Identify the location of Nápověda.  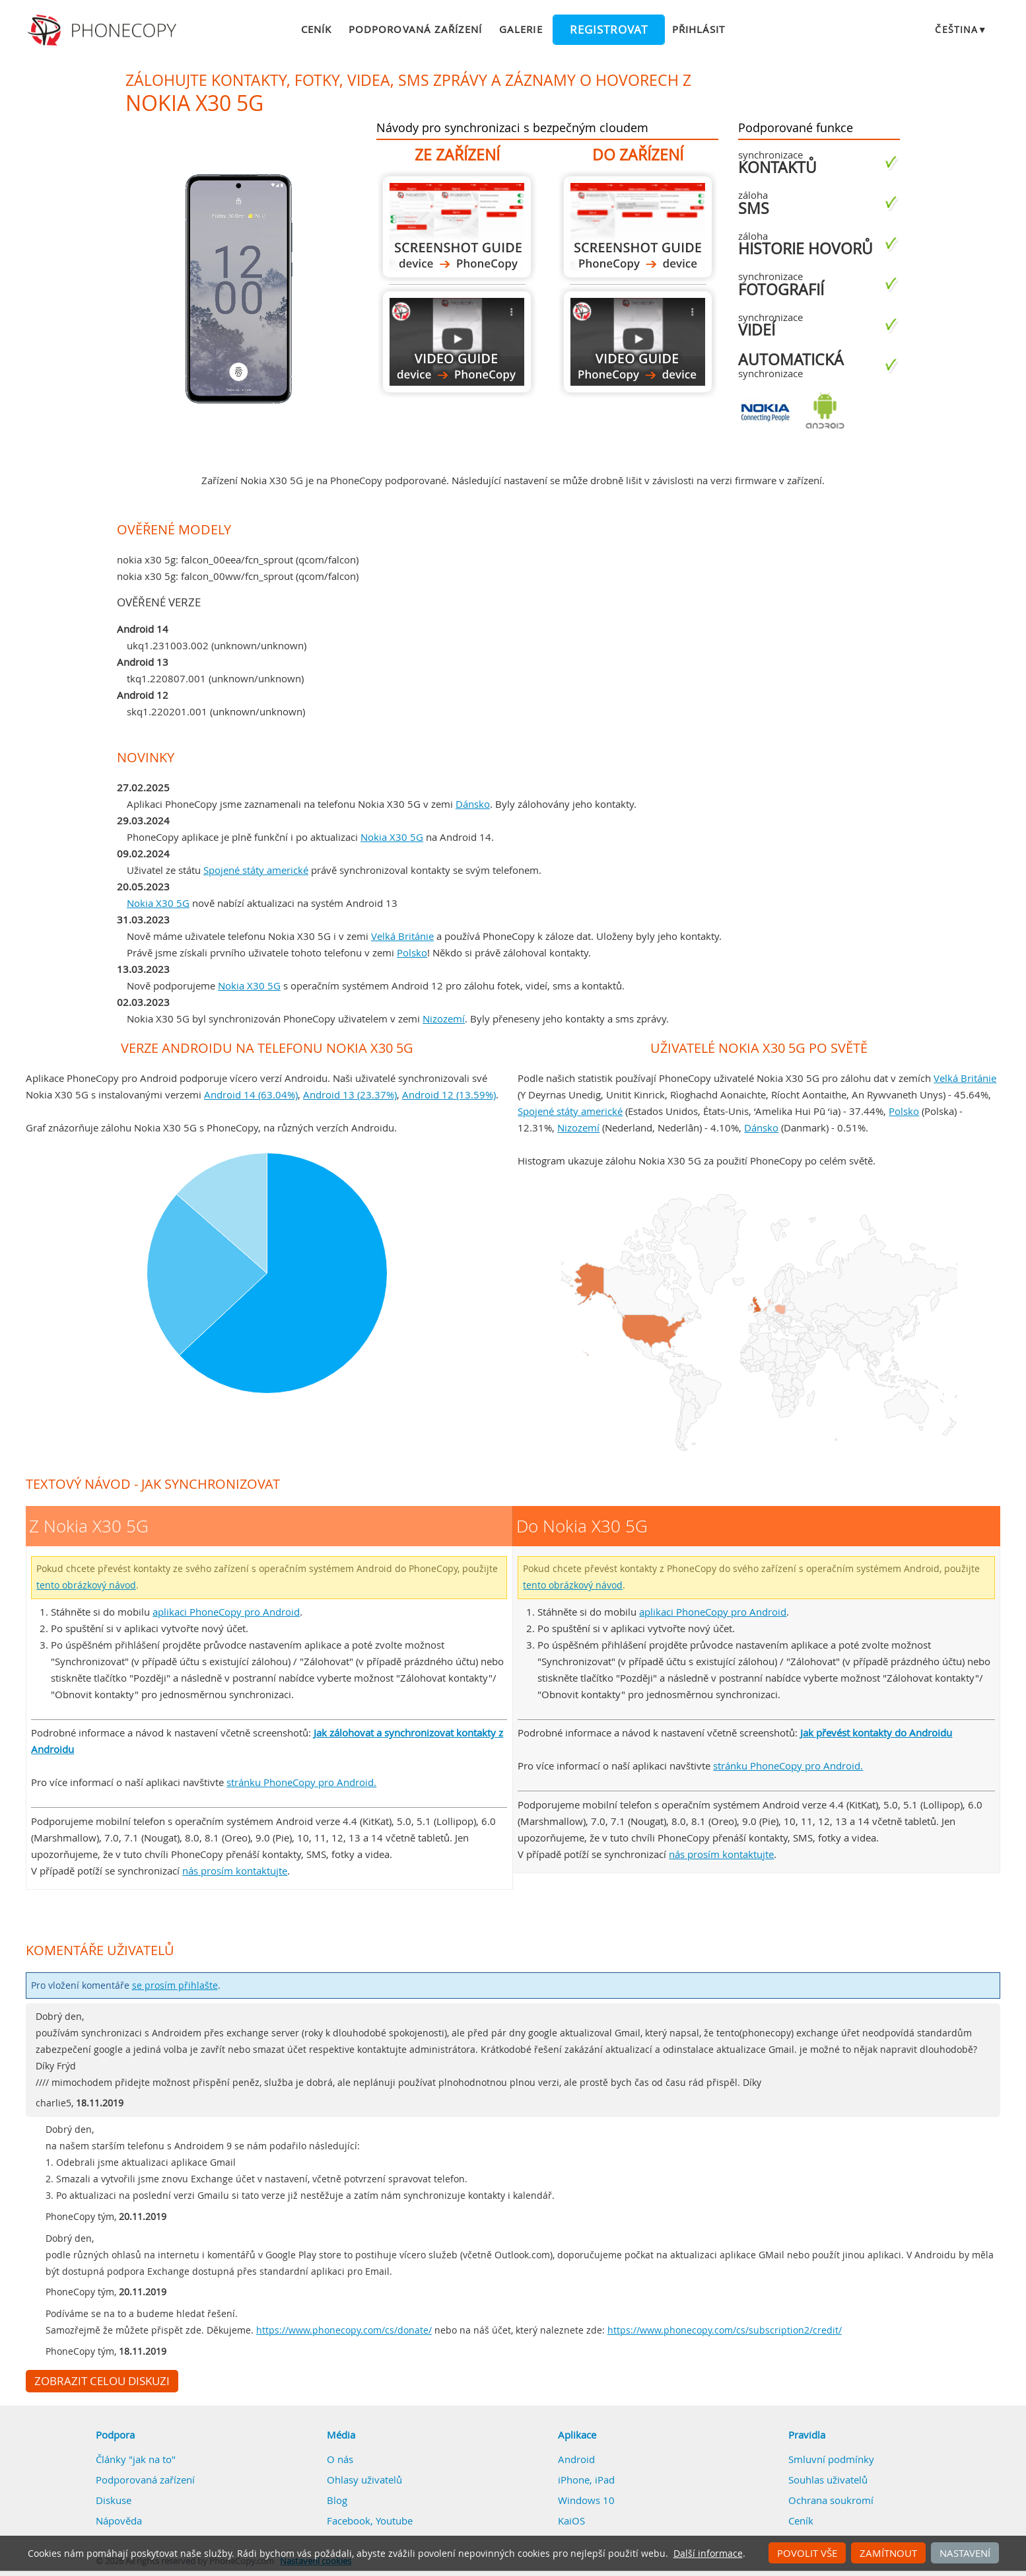
(119, 2520).